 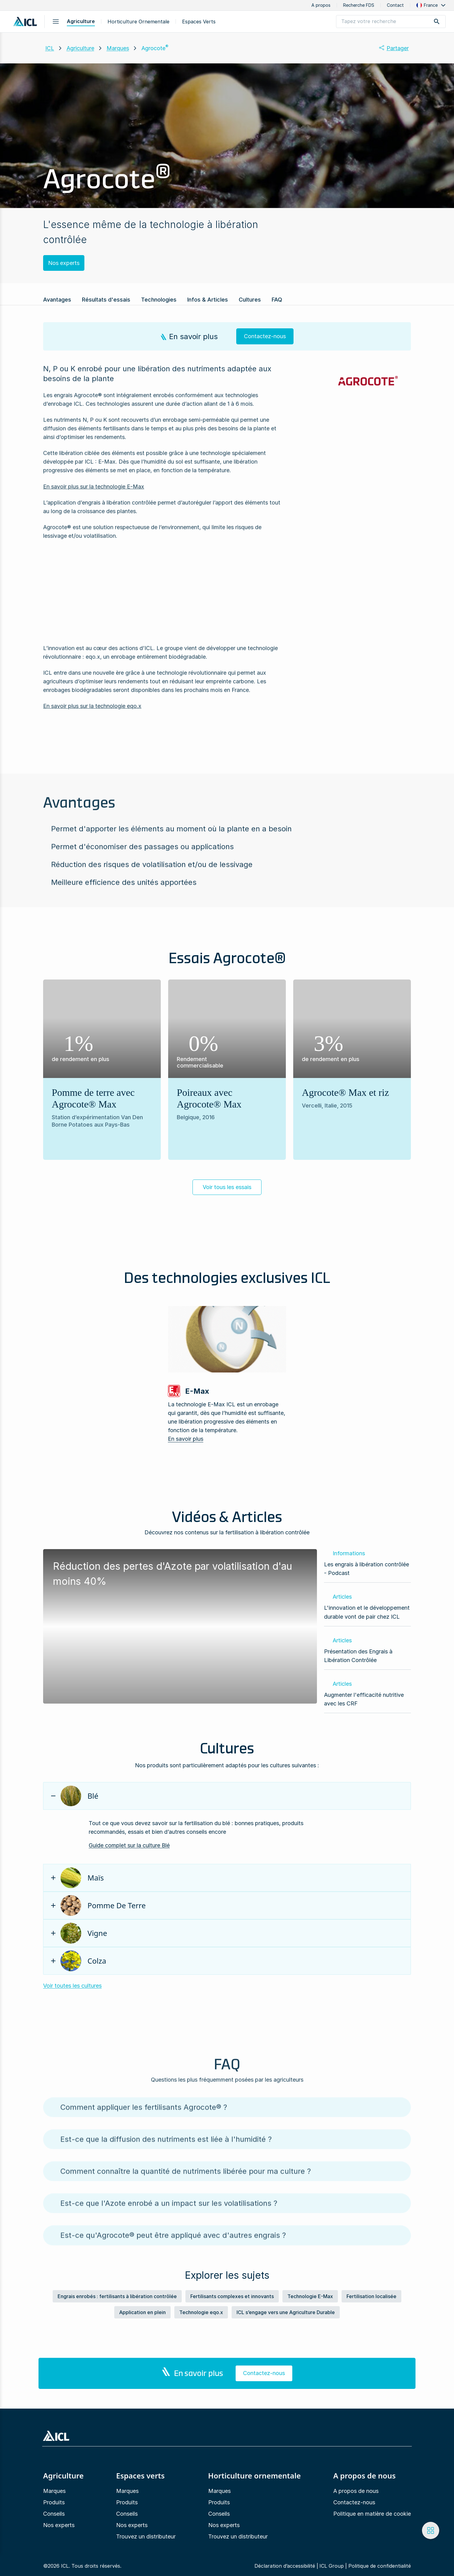 I want to click on Maïs, so click(x=82, y=1877).